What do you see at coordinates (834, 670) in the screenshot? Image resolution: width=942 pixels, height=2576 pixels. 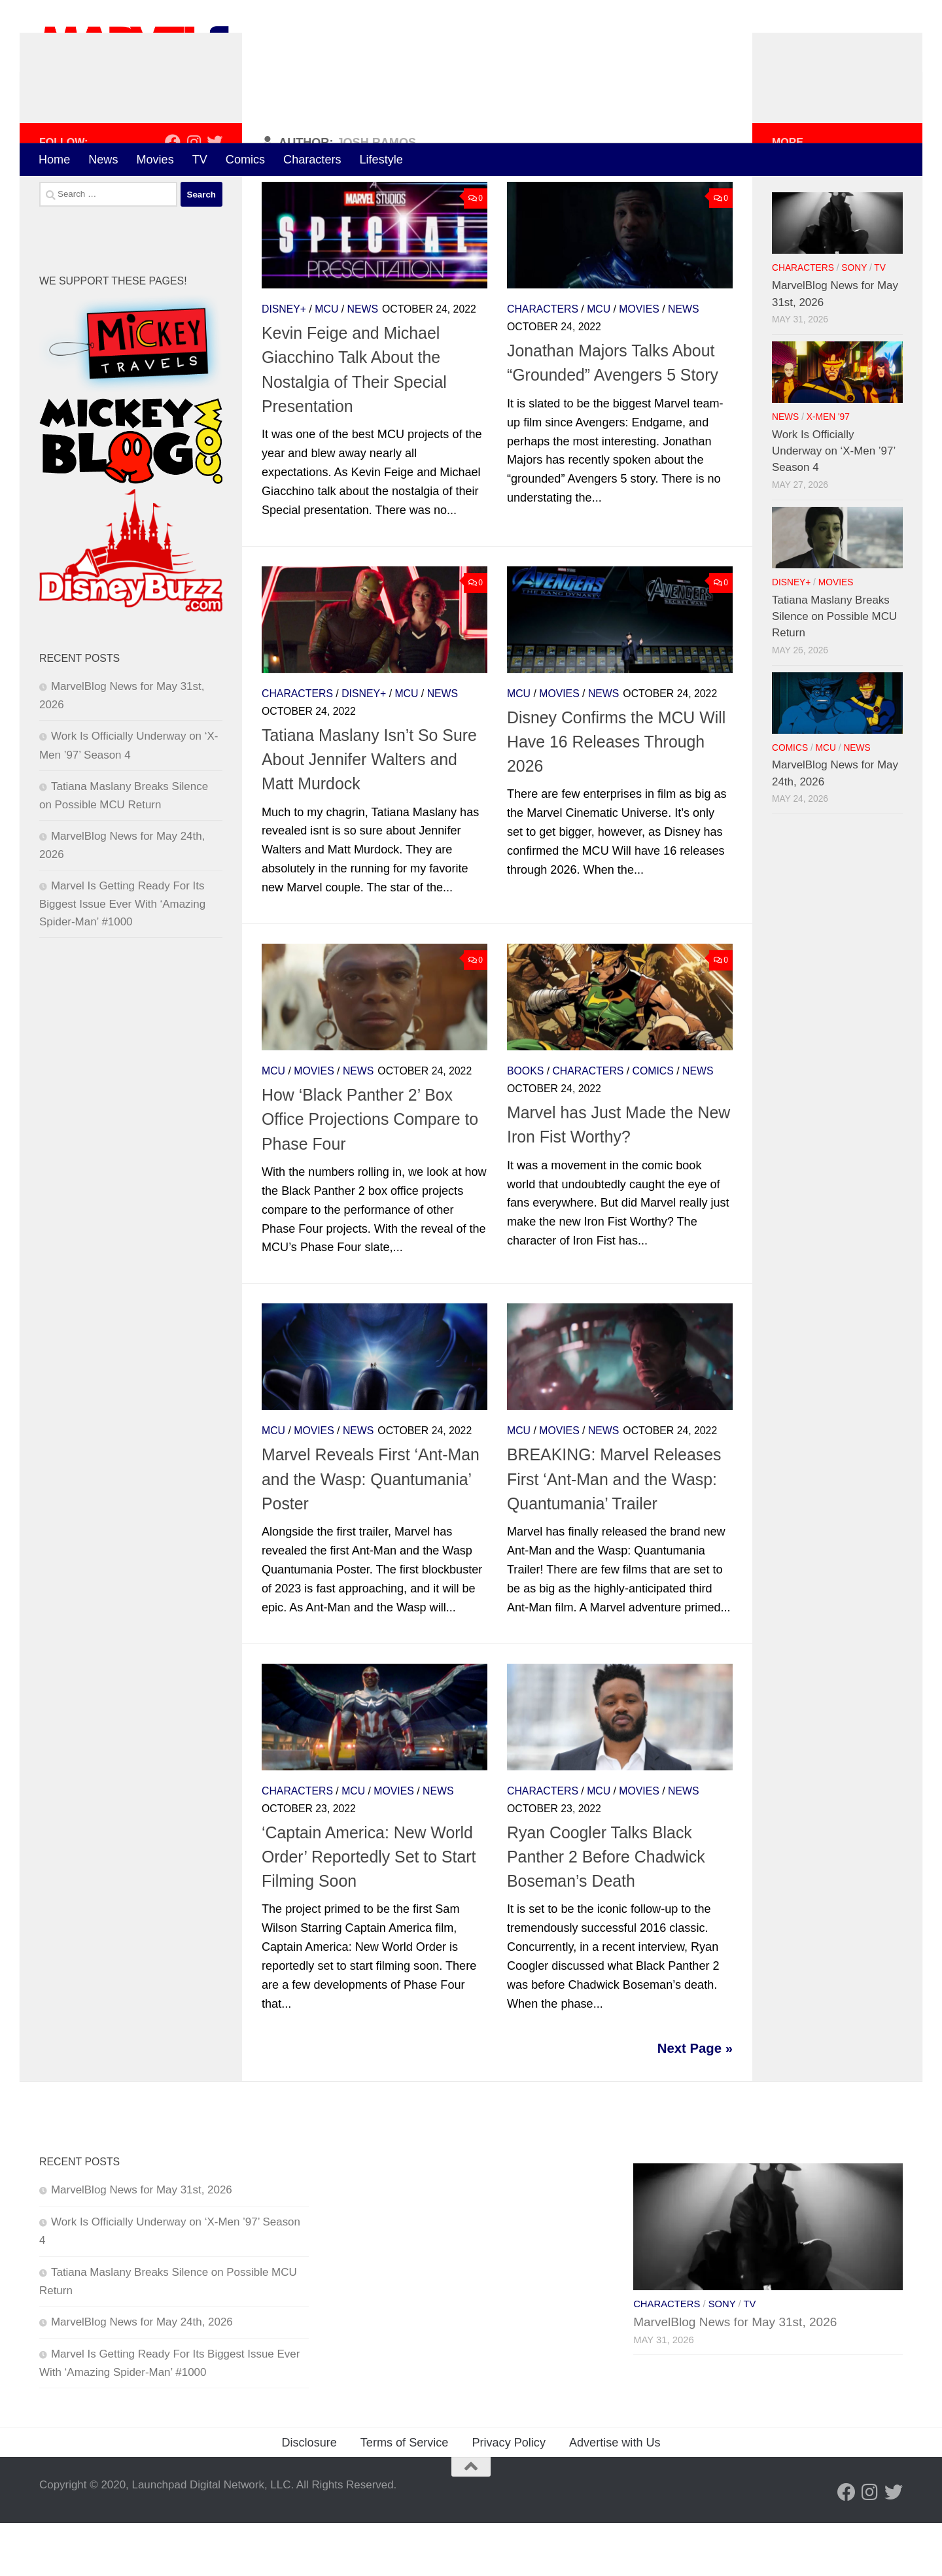 I see `Tatiana Maslany Breaks Silence on Possible MCU Return` at bounding box center [834, 670].